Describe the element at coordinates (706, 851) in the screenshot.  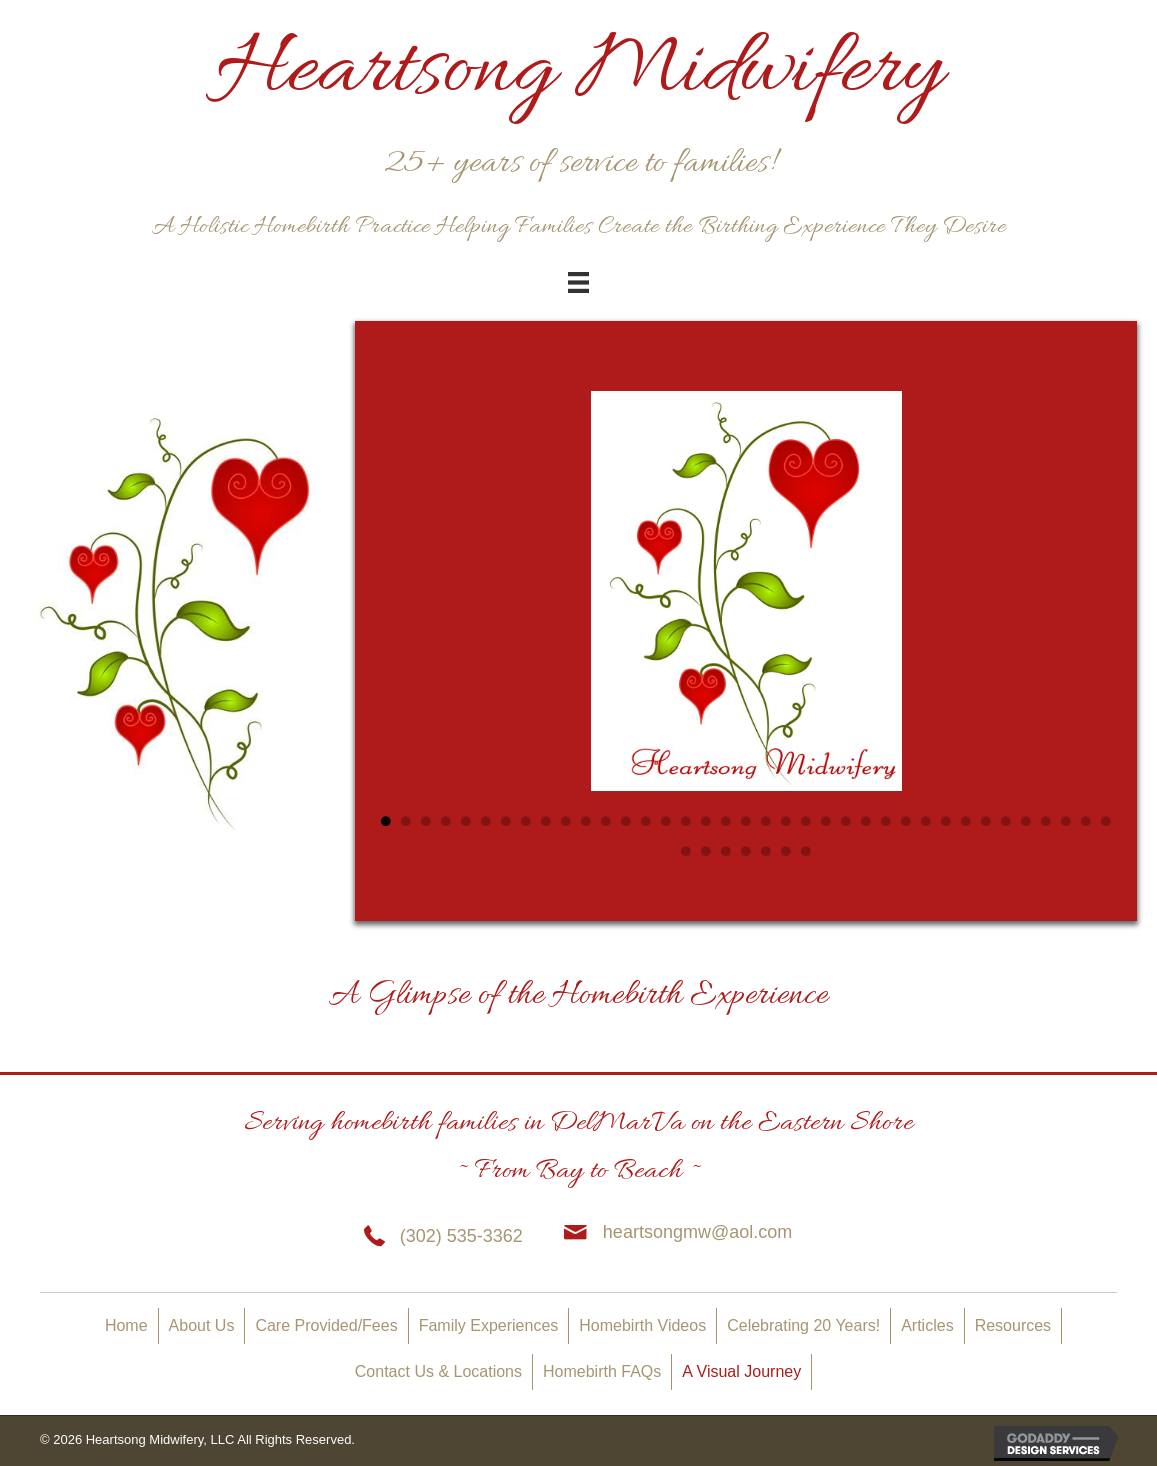
I see `39 [tab]` at that location.